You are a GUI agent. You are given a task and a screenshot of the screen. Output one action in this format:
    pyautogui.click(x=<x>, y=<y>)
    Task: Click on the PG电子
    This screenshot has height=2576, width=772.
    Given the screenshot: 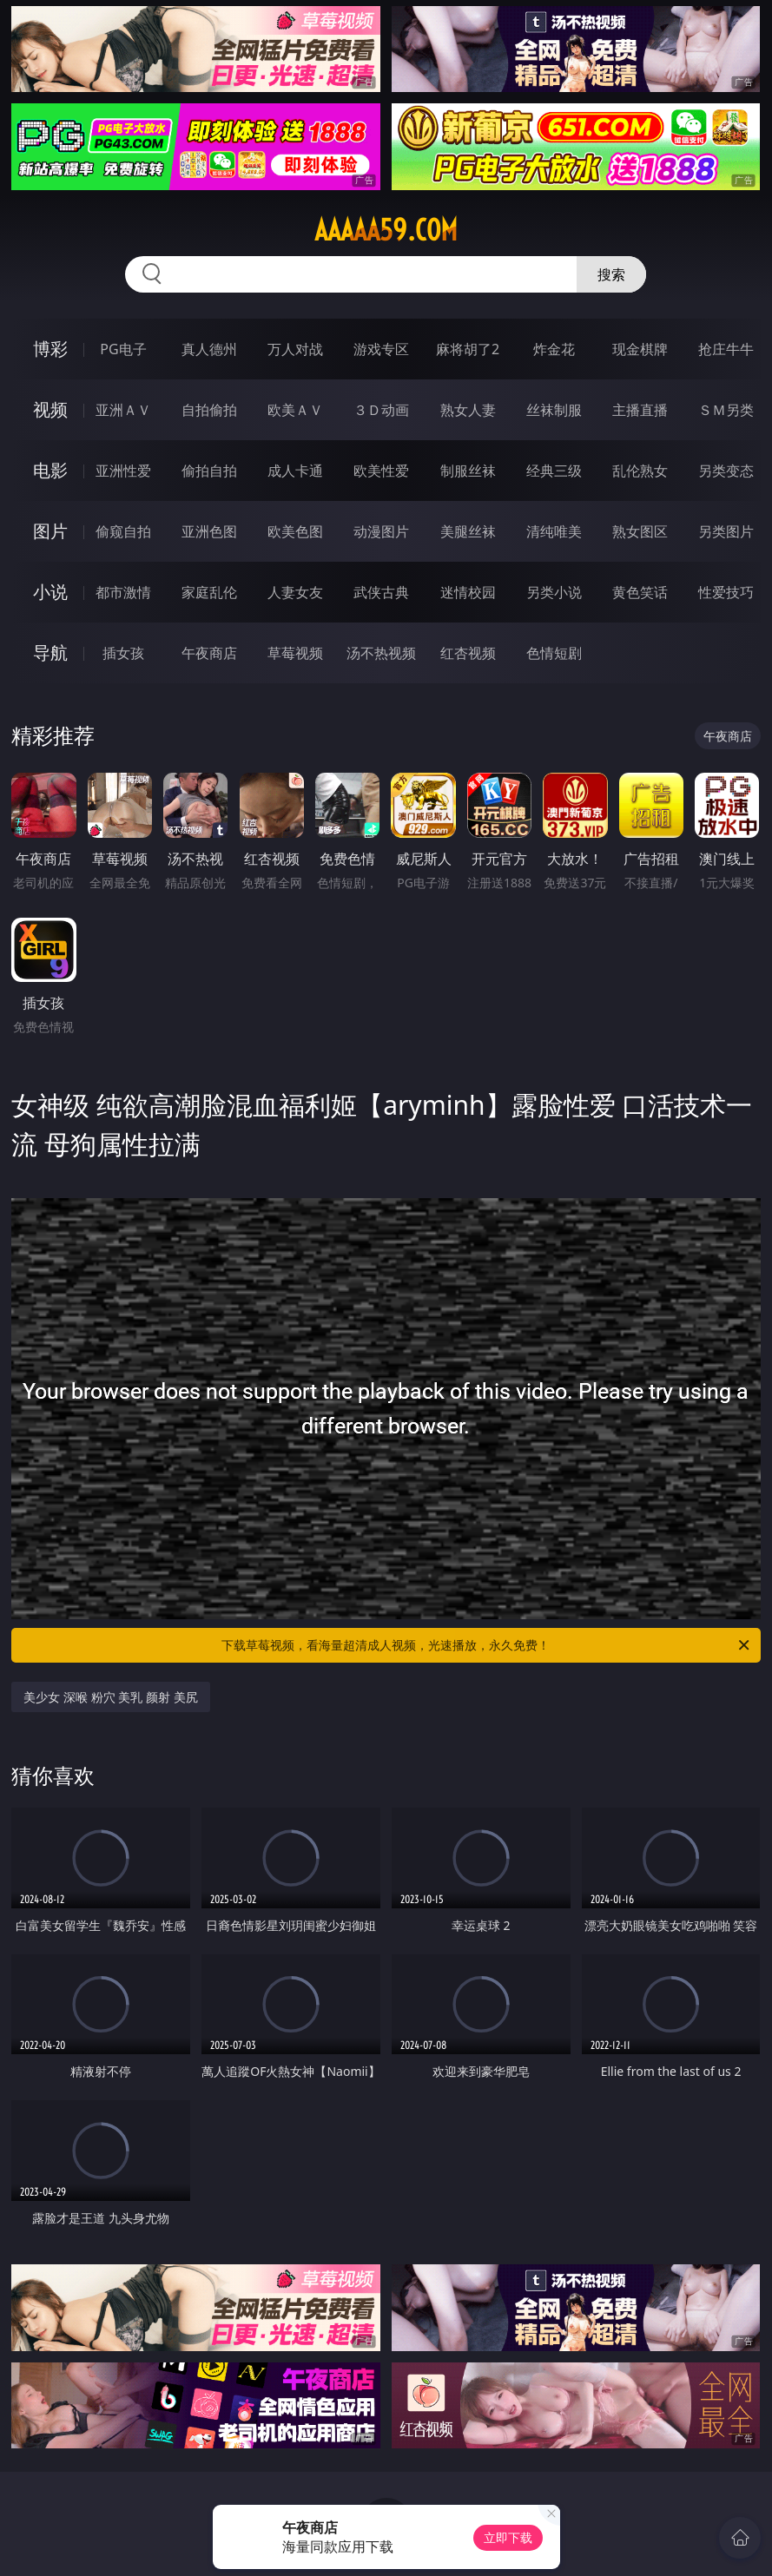 What is the action you would take?
    pyautogui.click(x=123, y=349)
    